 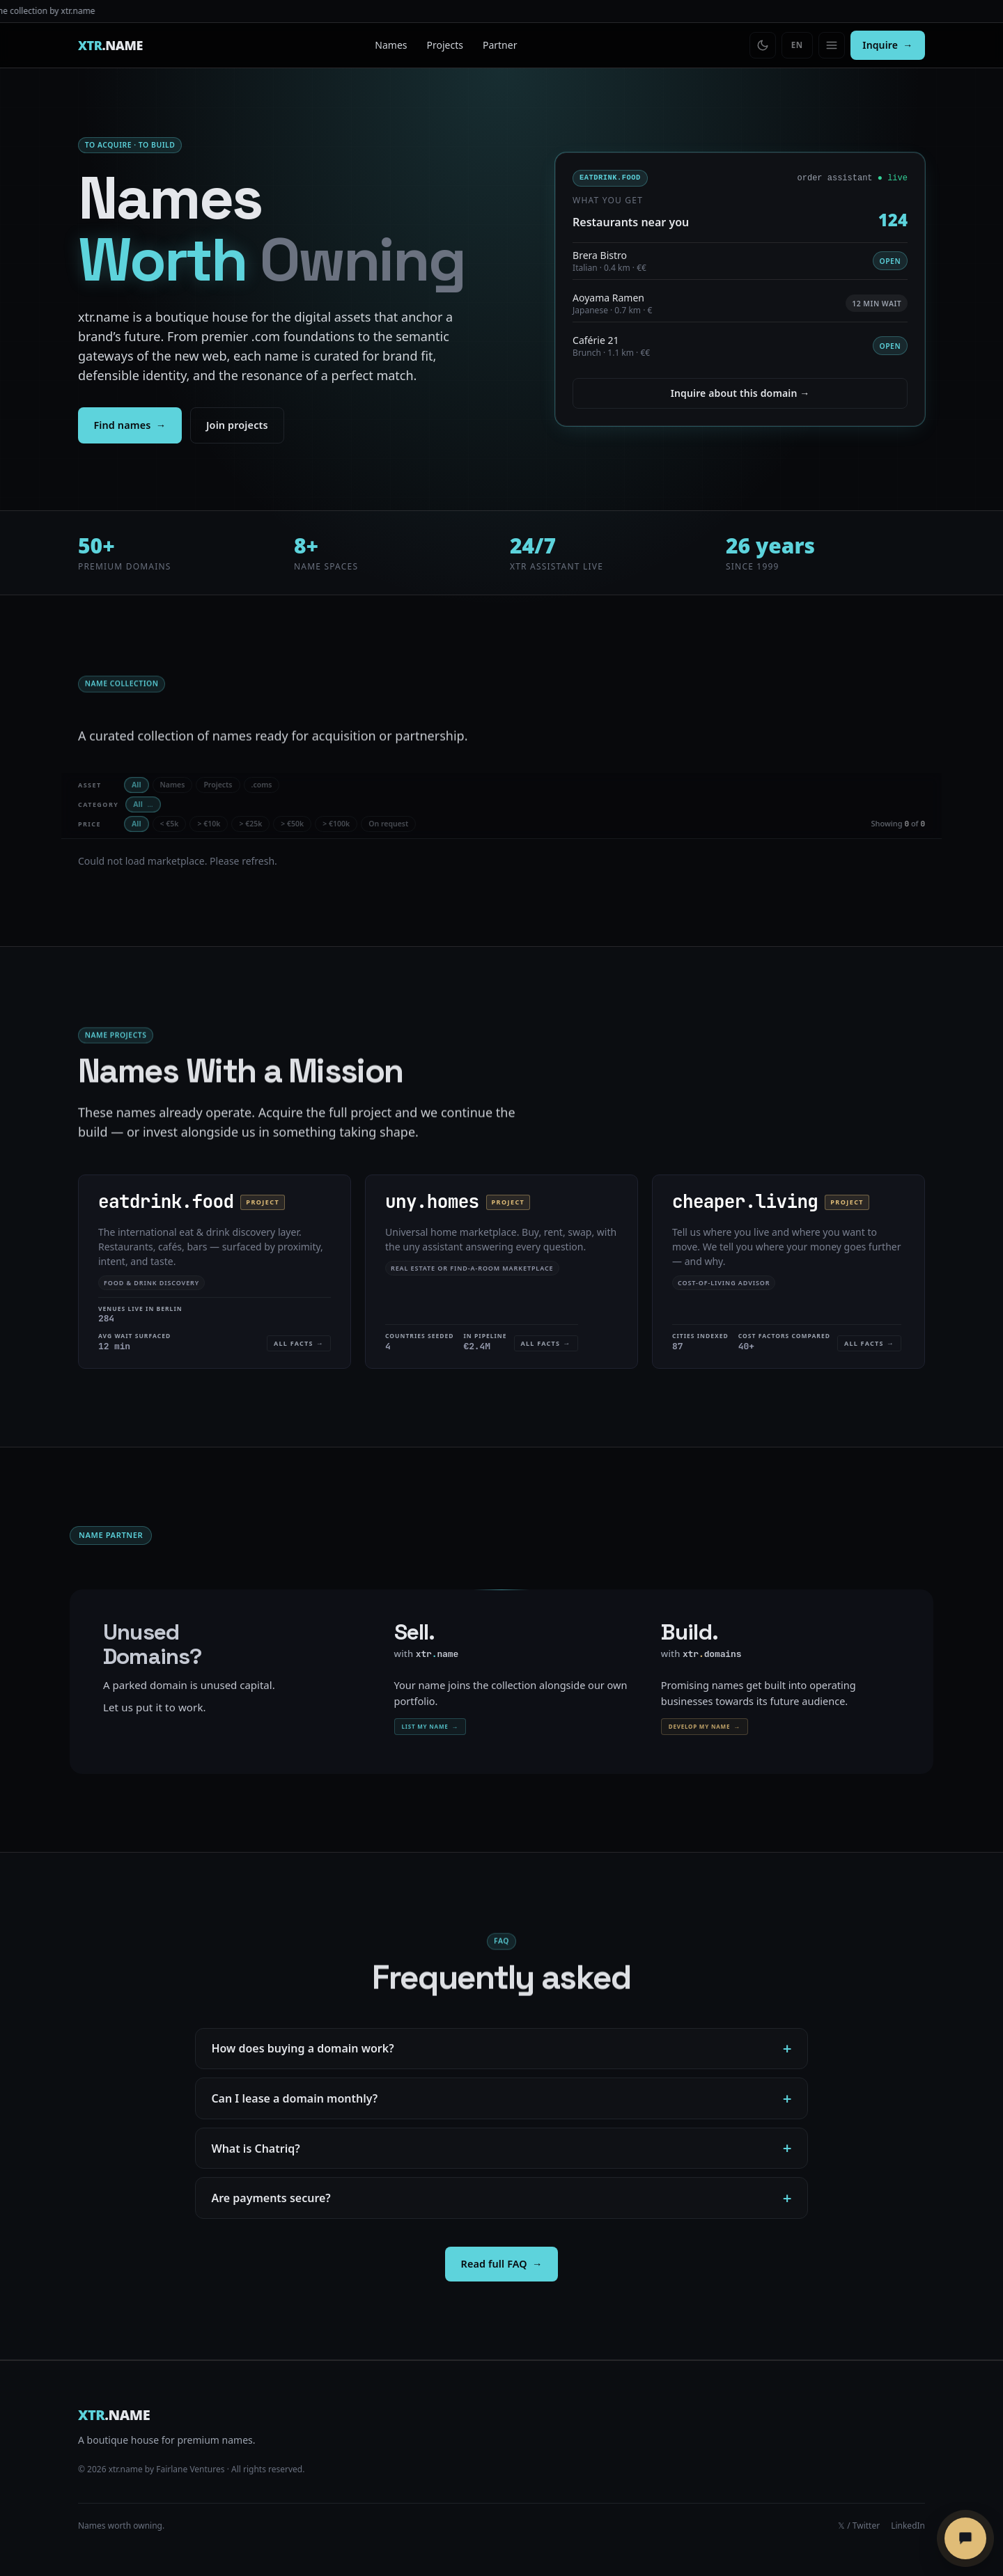 What do you see at coordinates (704, 1726) in the screenshot?
I see `Develop my name` at bounding box center [704, 1726].